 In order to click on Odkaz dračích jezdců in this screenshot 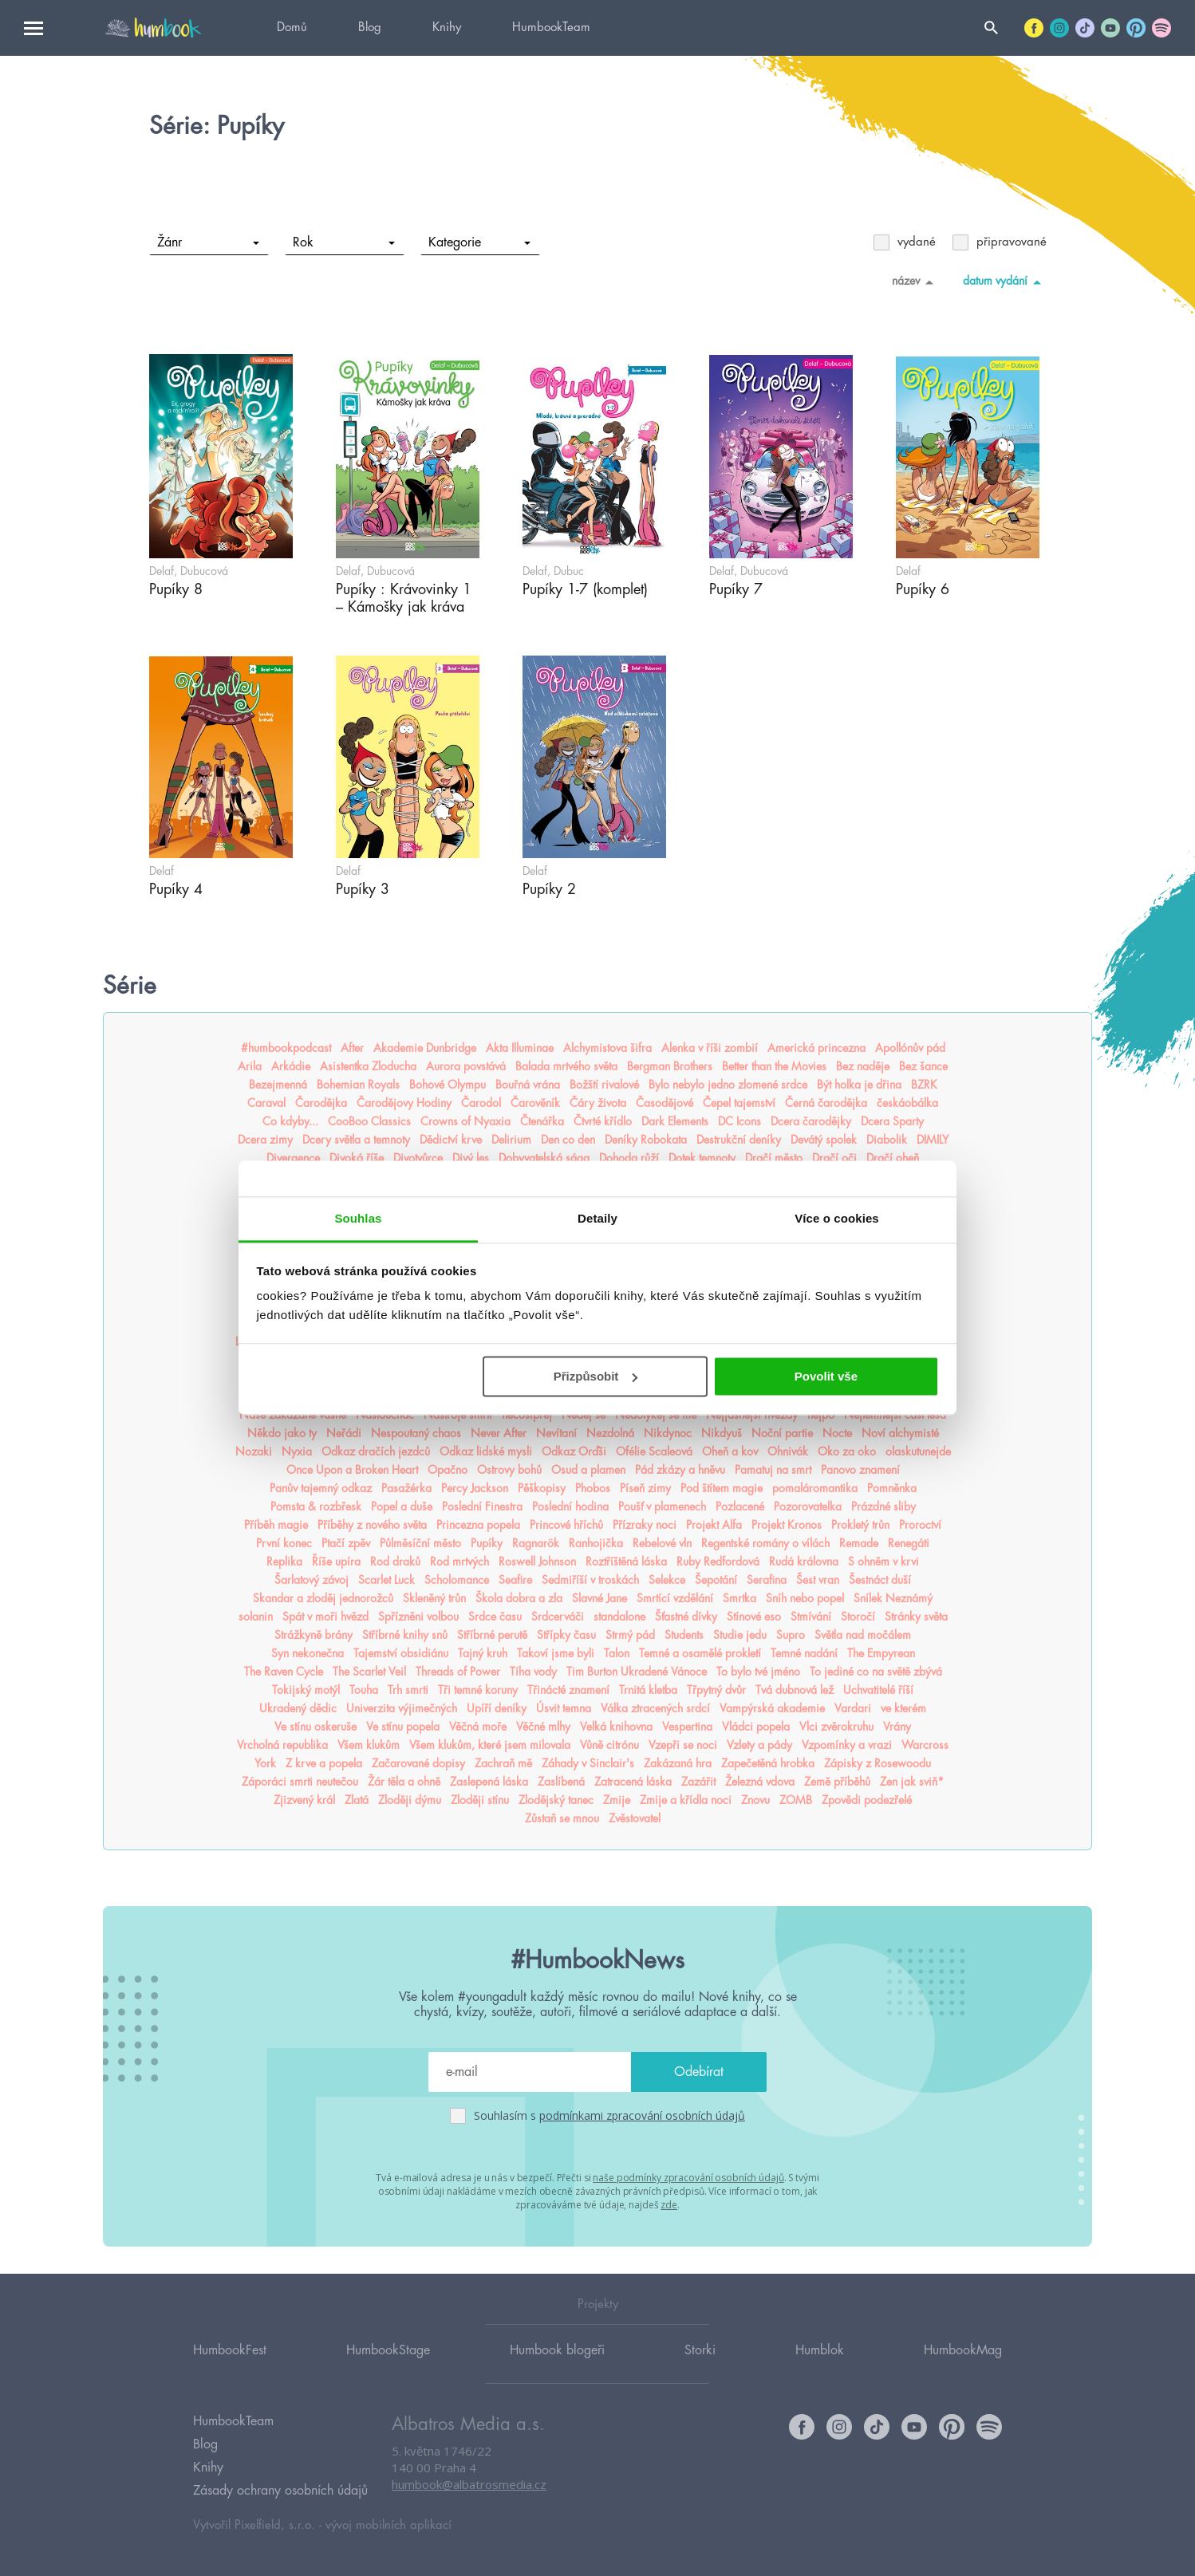, I will do `click(375, 1451)`.